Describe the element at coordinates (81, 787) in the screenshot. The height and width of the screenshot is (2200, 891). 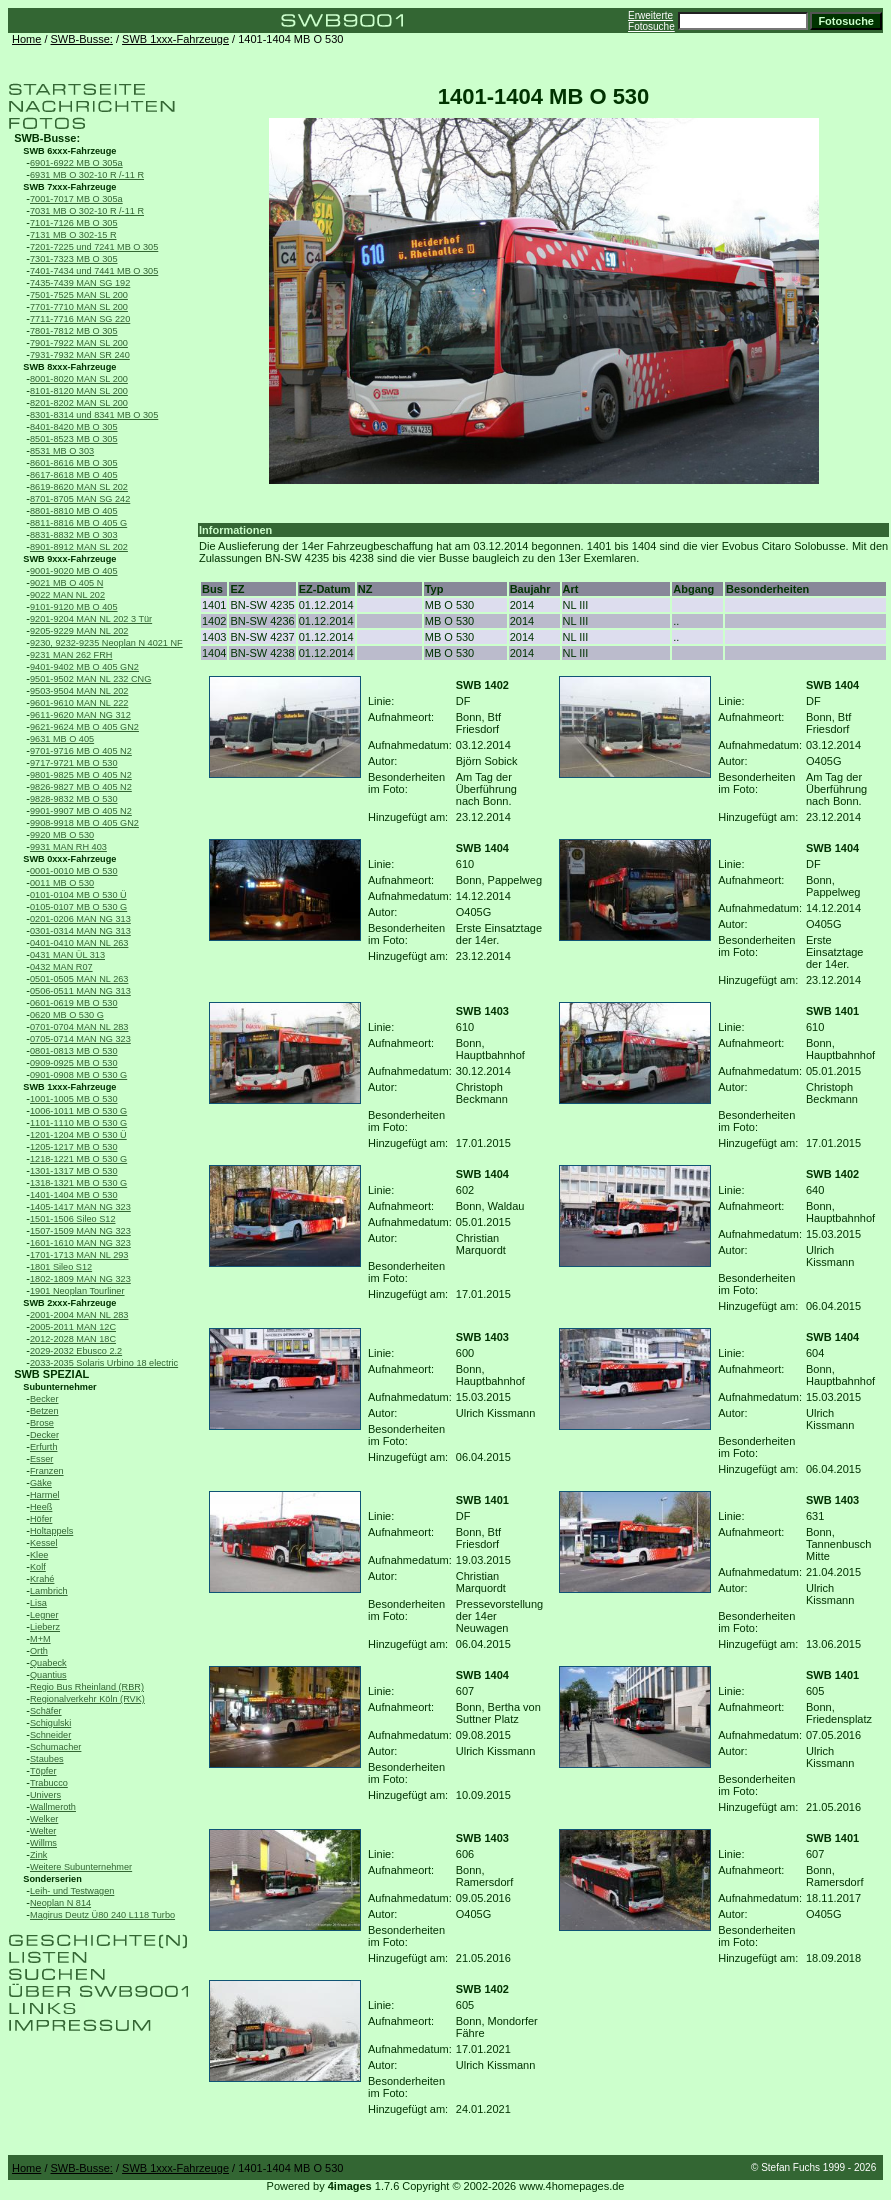
I see `9826-9827 MB O 405 N2` at that location.